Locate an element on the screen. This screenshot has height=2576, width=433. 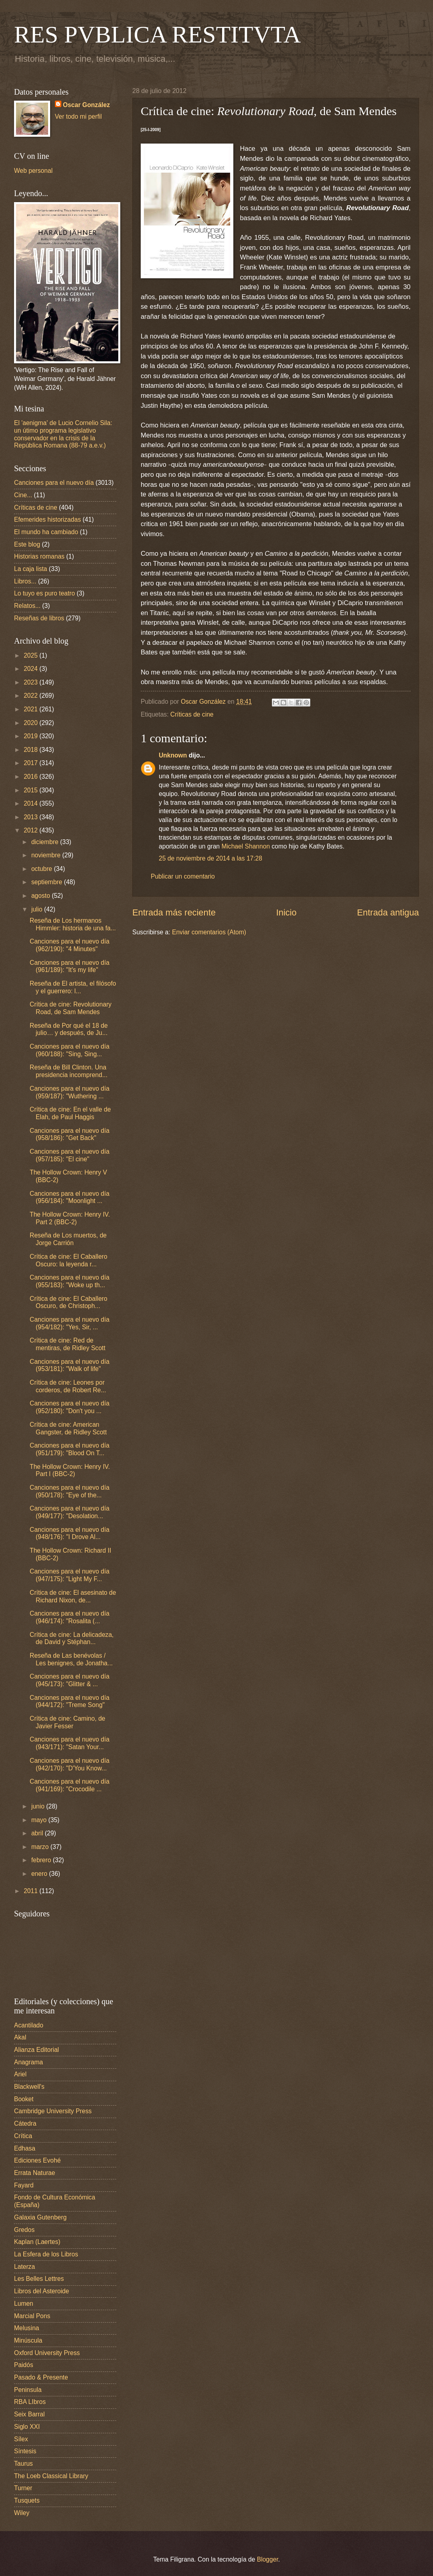
Canciones para el nuevo día (956/184): "Moonlight ... is located at coordinates (69, 1197).